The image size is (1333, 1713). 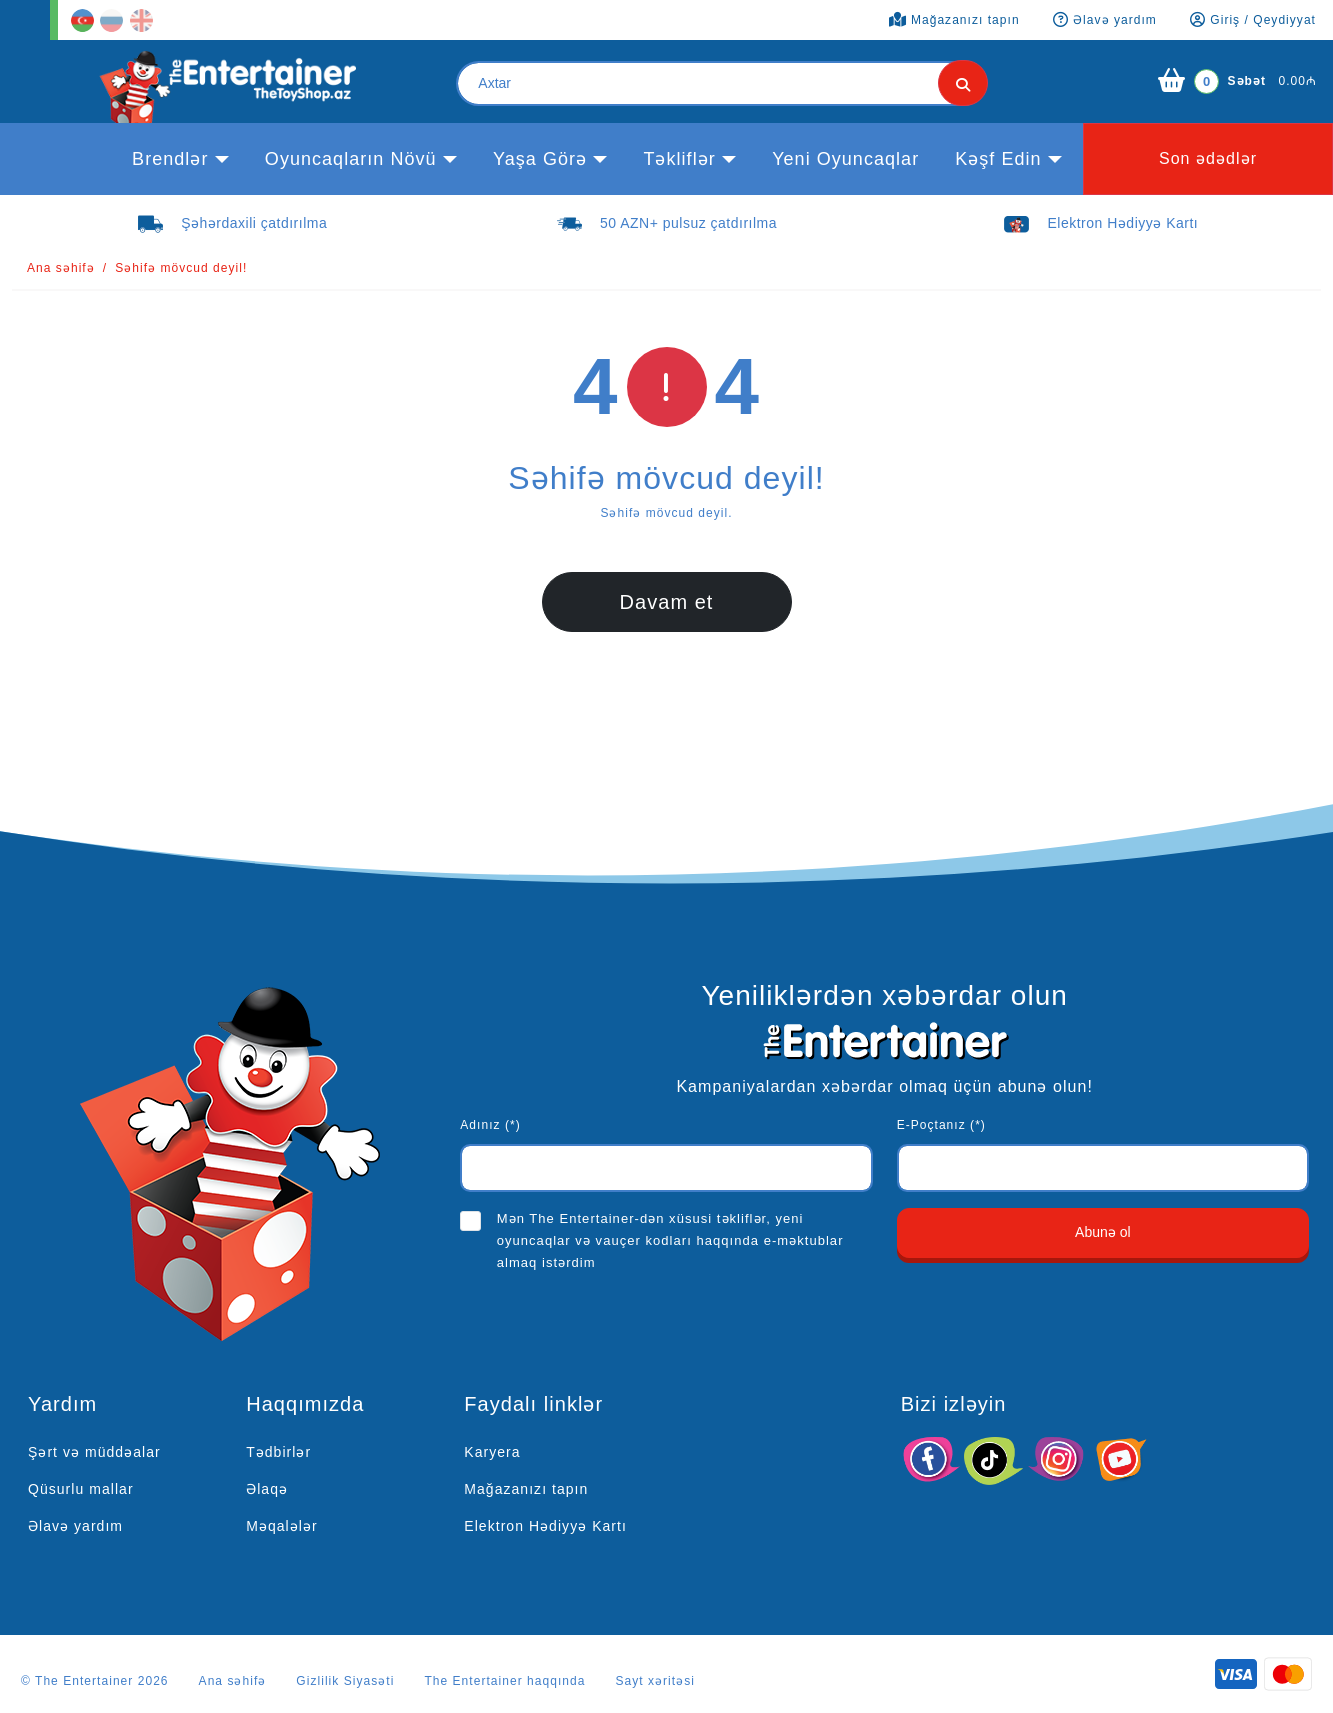 I want to click on Giriş / Qeydiyyat, so click(x=1253, y=20).